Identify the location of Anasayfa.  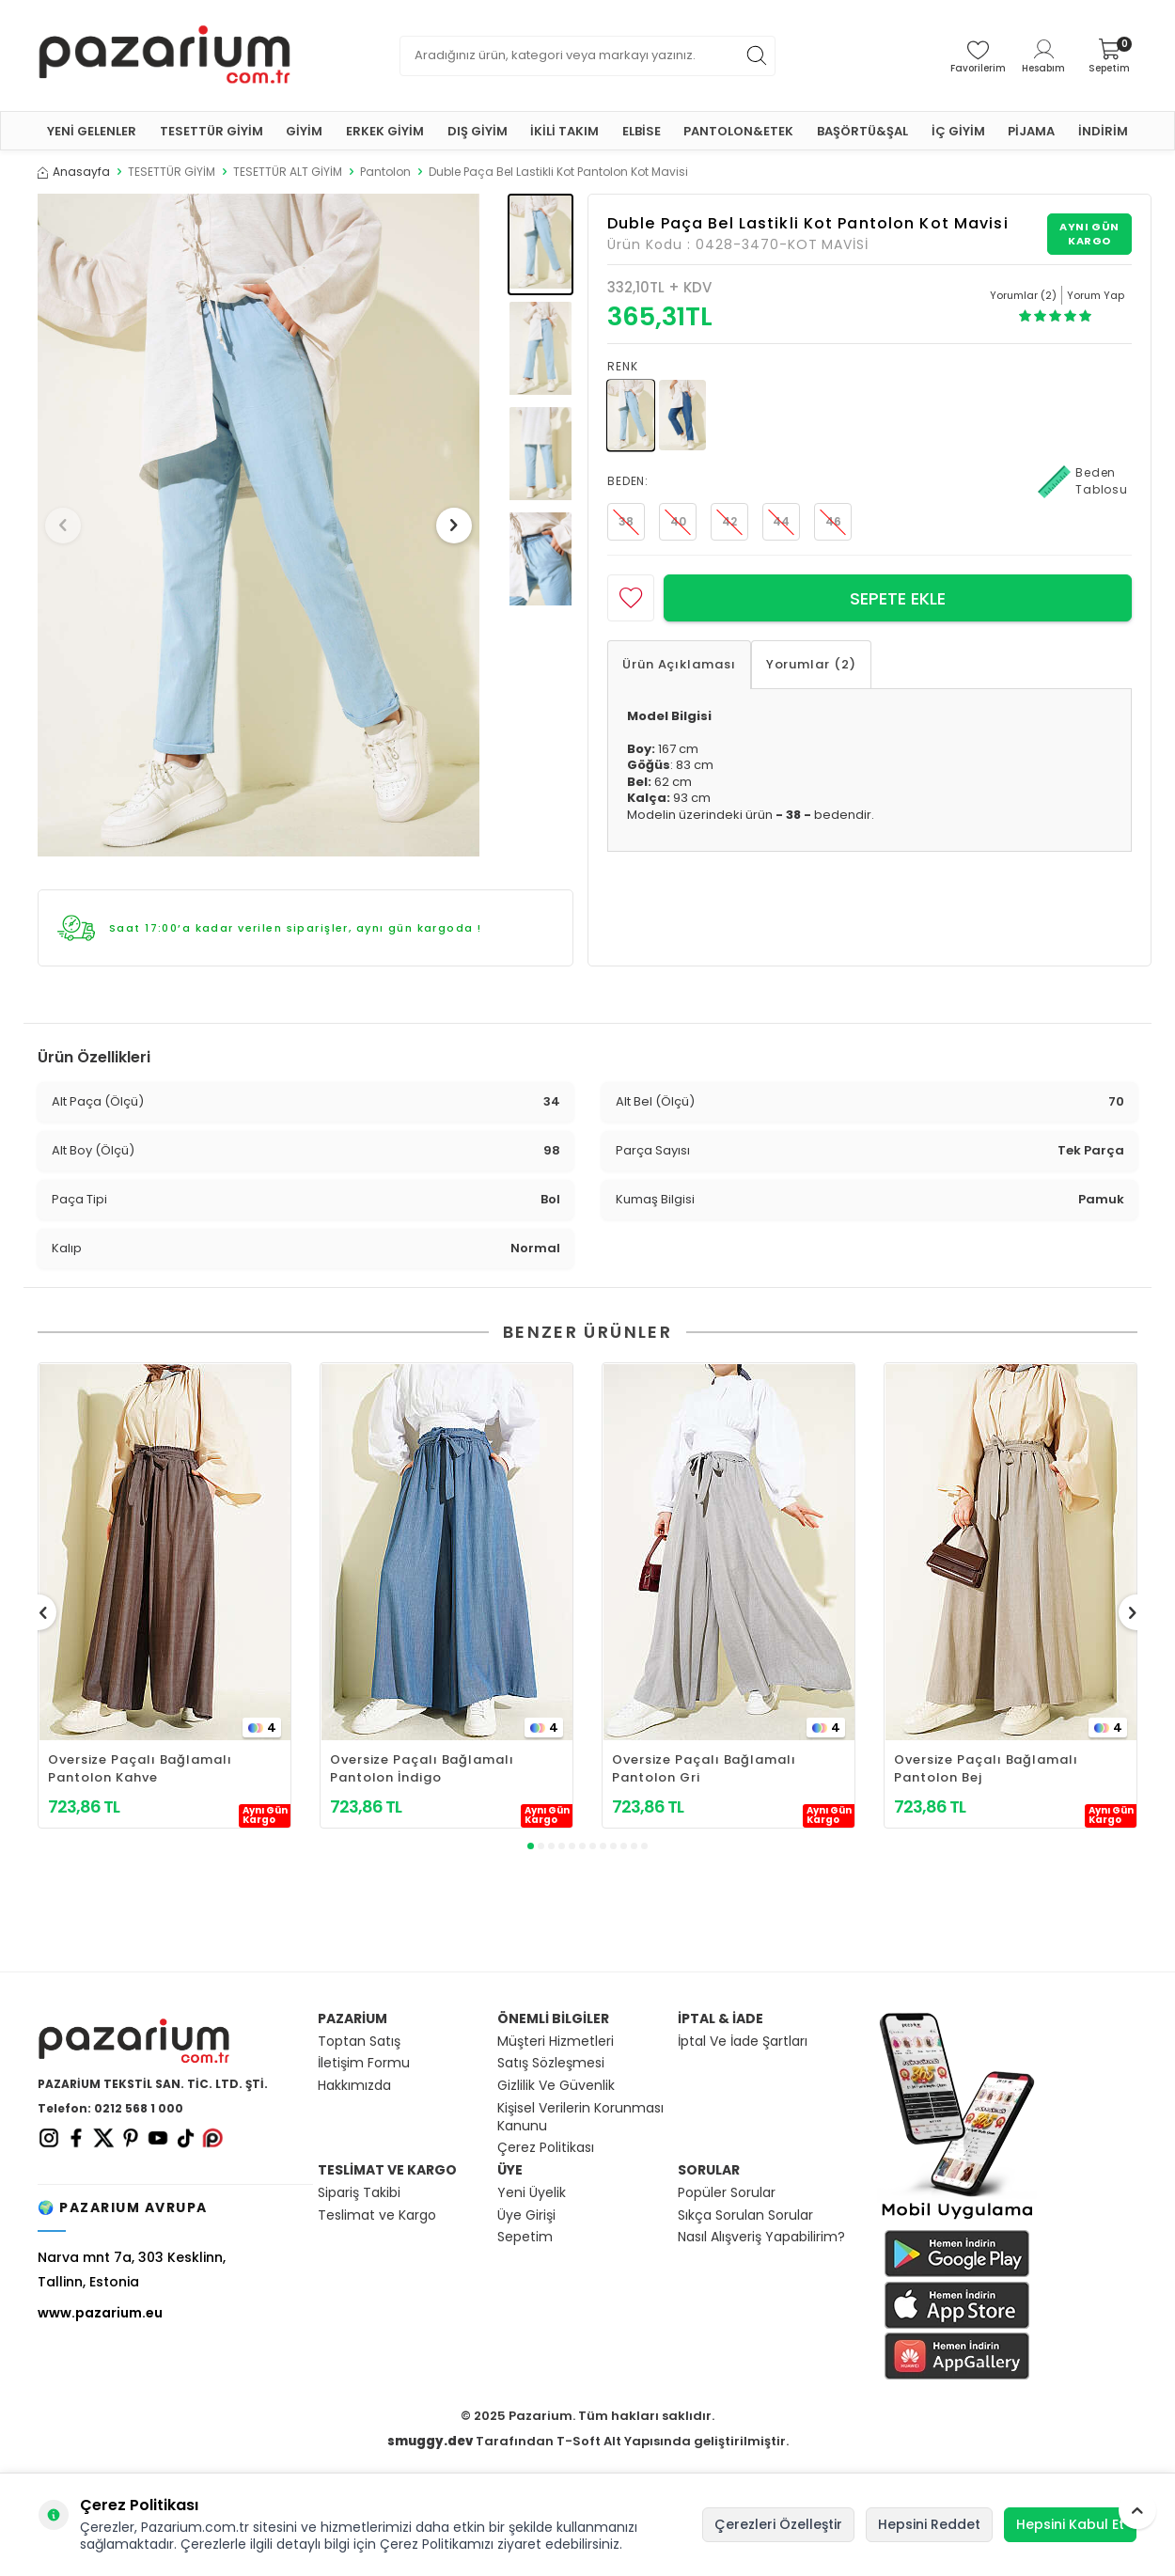
(74, 172).